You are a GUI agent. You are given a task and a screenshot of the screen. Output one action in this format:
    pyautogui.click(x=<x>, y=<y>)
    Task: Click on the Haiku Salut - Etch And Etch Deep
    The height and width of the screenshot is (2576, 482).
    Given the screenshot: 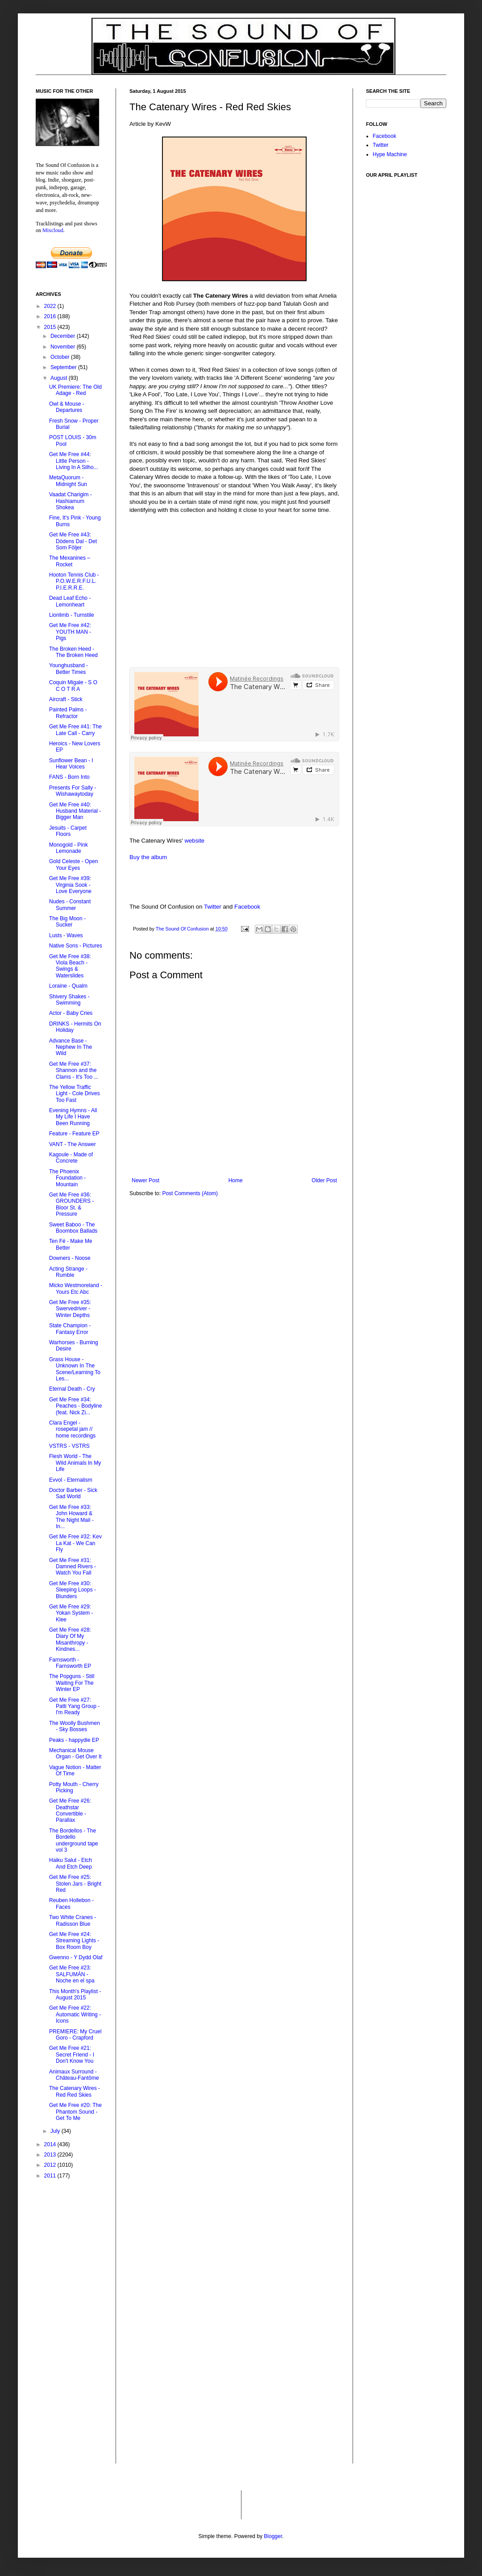 What is the action you would take?
    pyautogui.click(x=70, y=1863)
    